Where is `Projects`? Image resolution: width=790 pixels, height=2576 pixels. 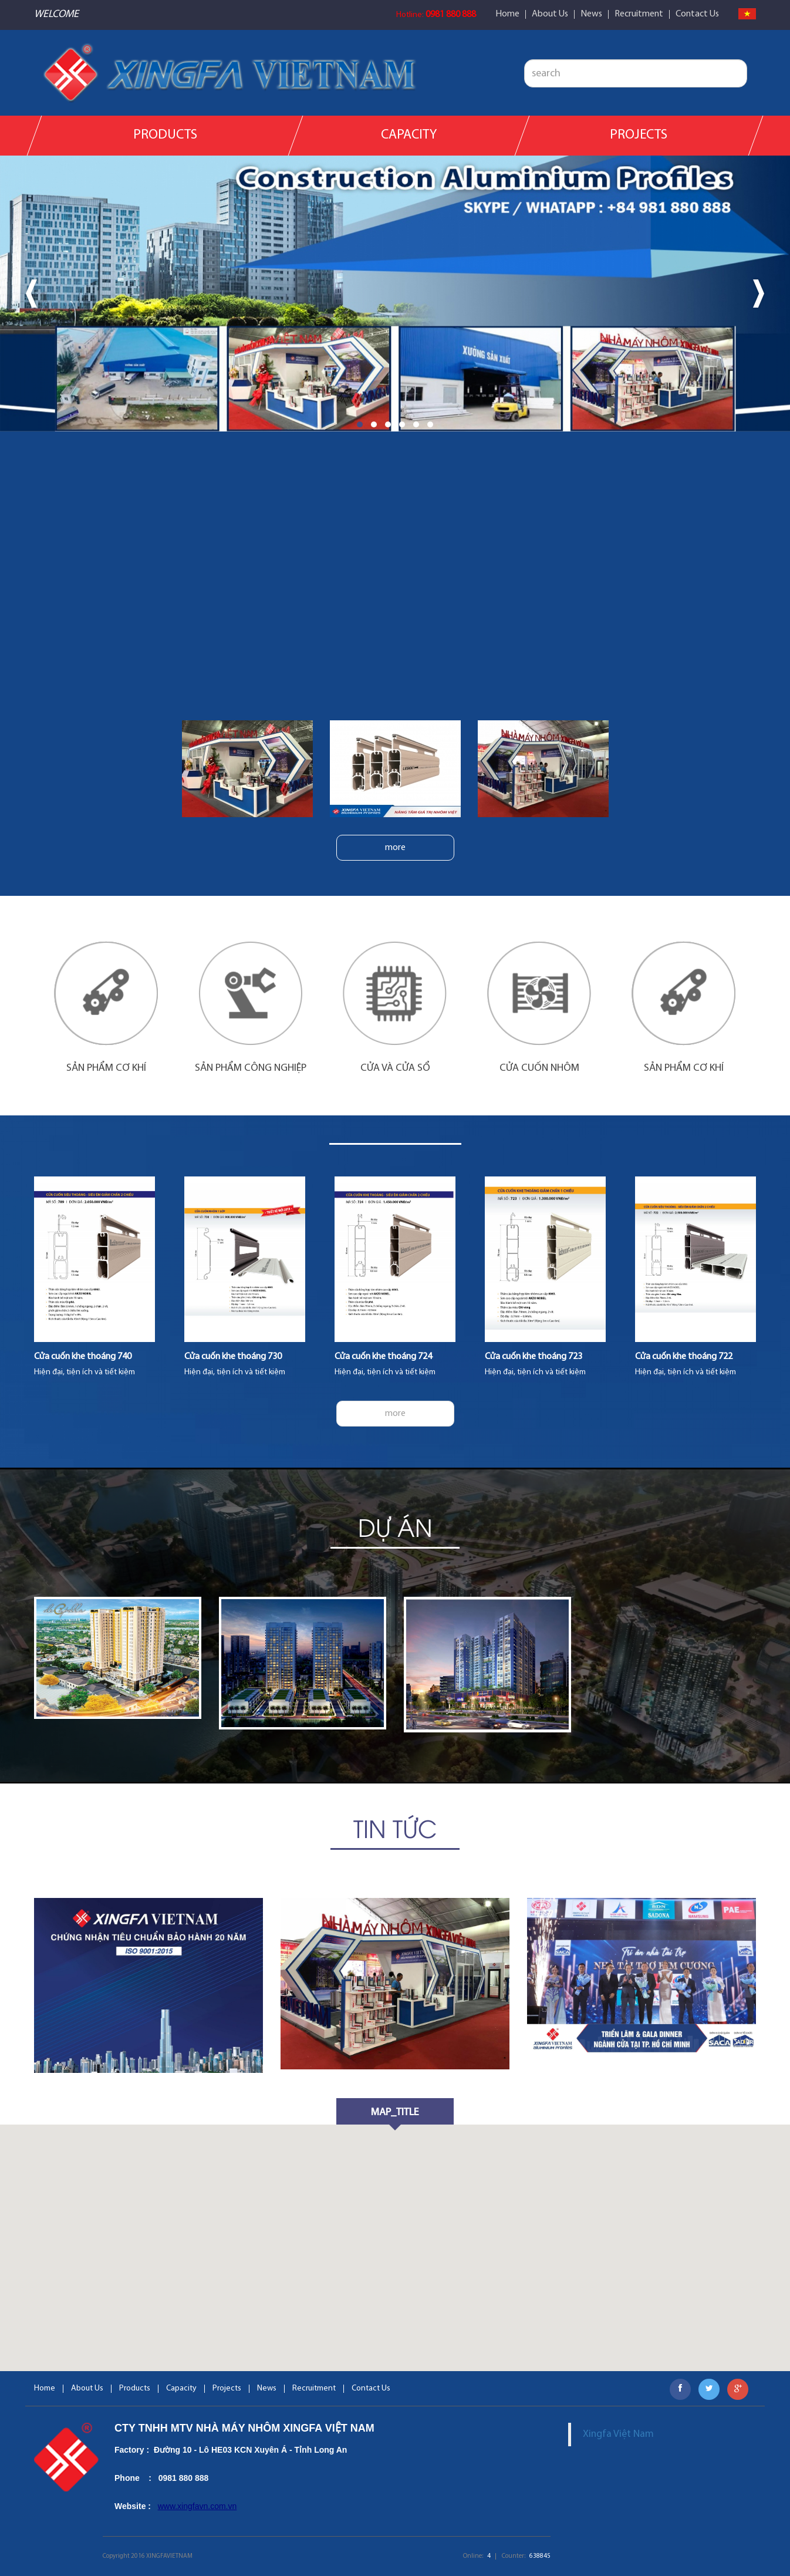 Projects is located at coordinates (639, 135).